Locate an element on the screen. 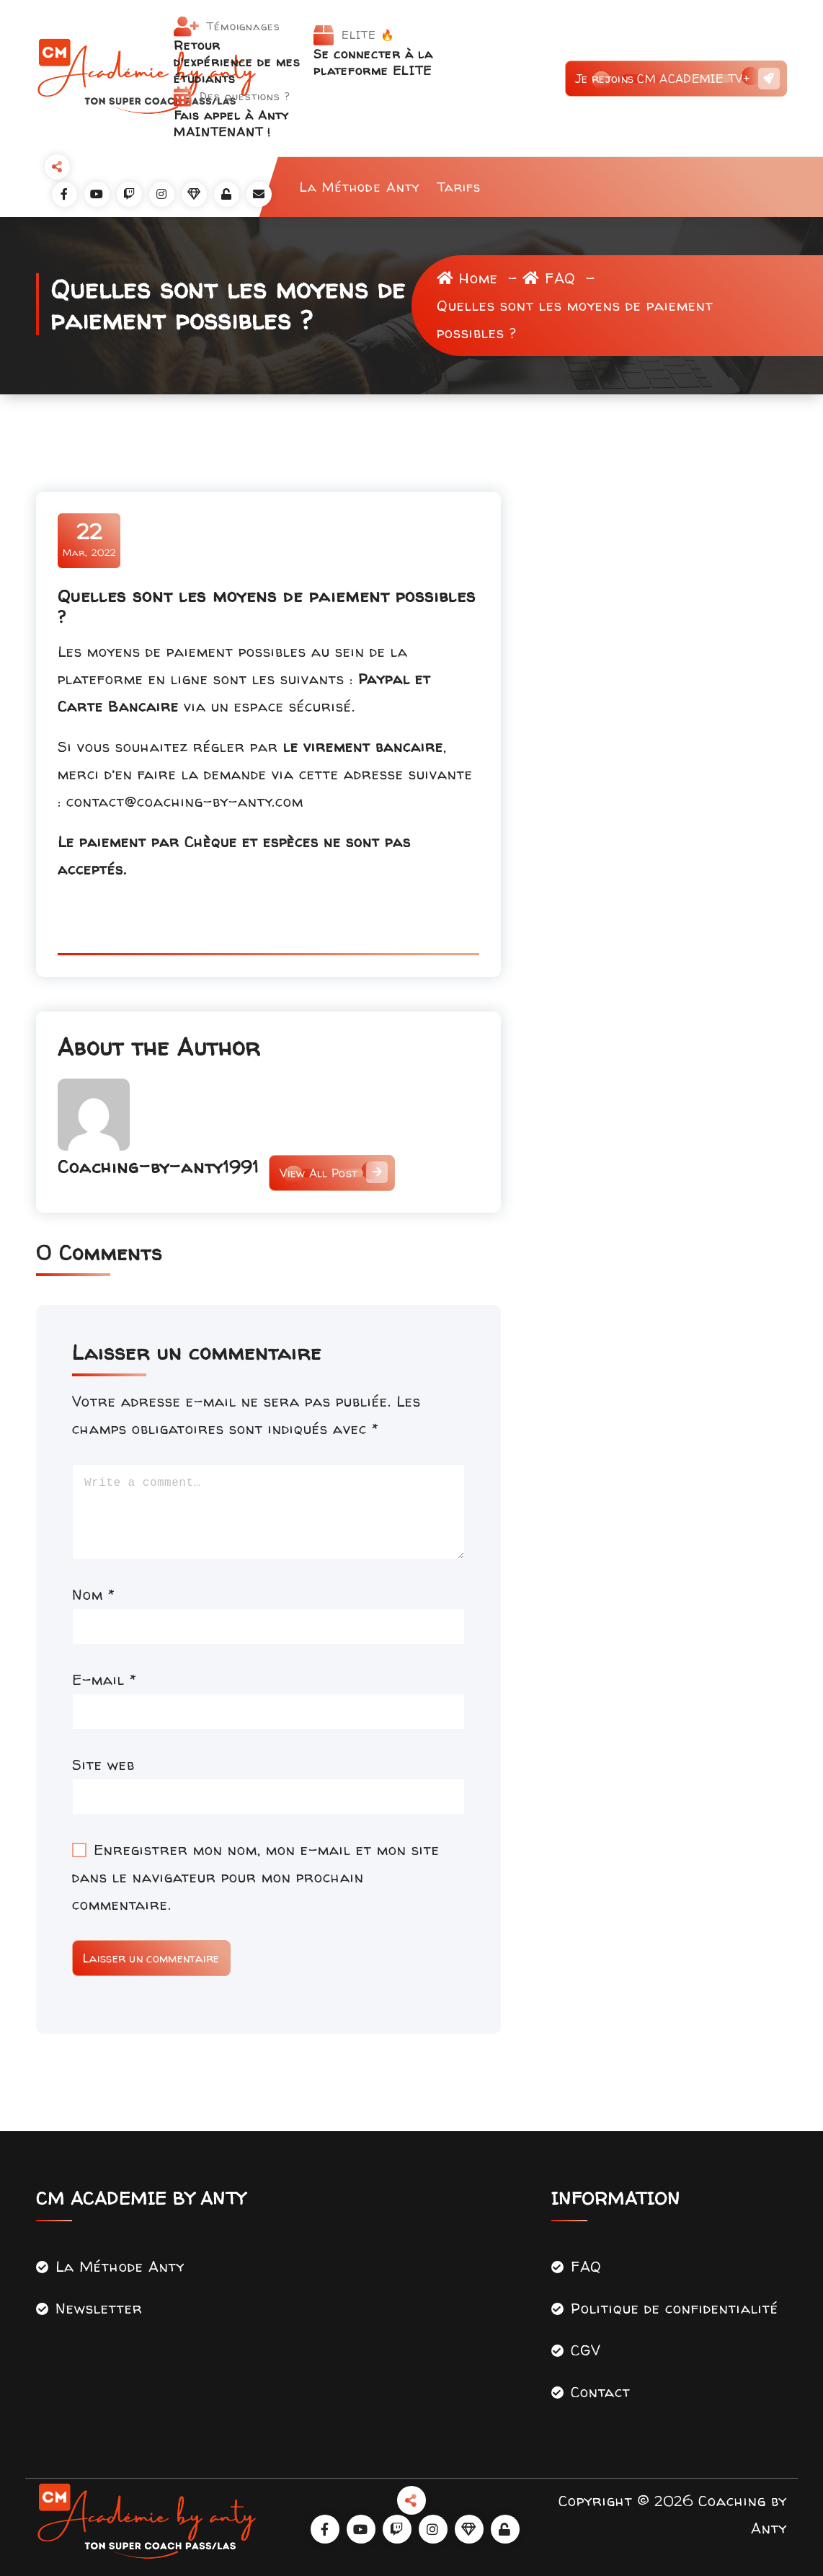  Contact is located at coordinates (601, 2392).